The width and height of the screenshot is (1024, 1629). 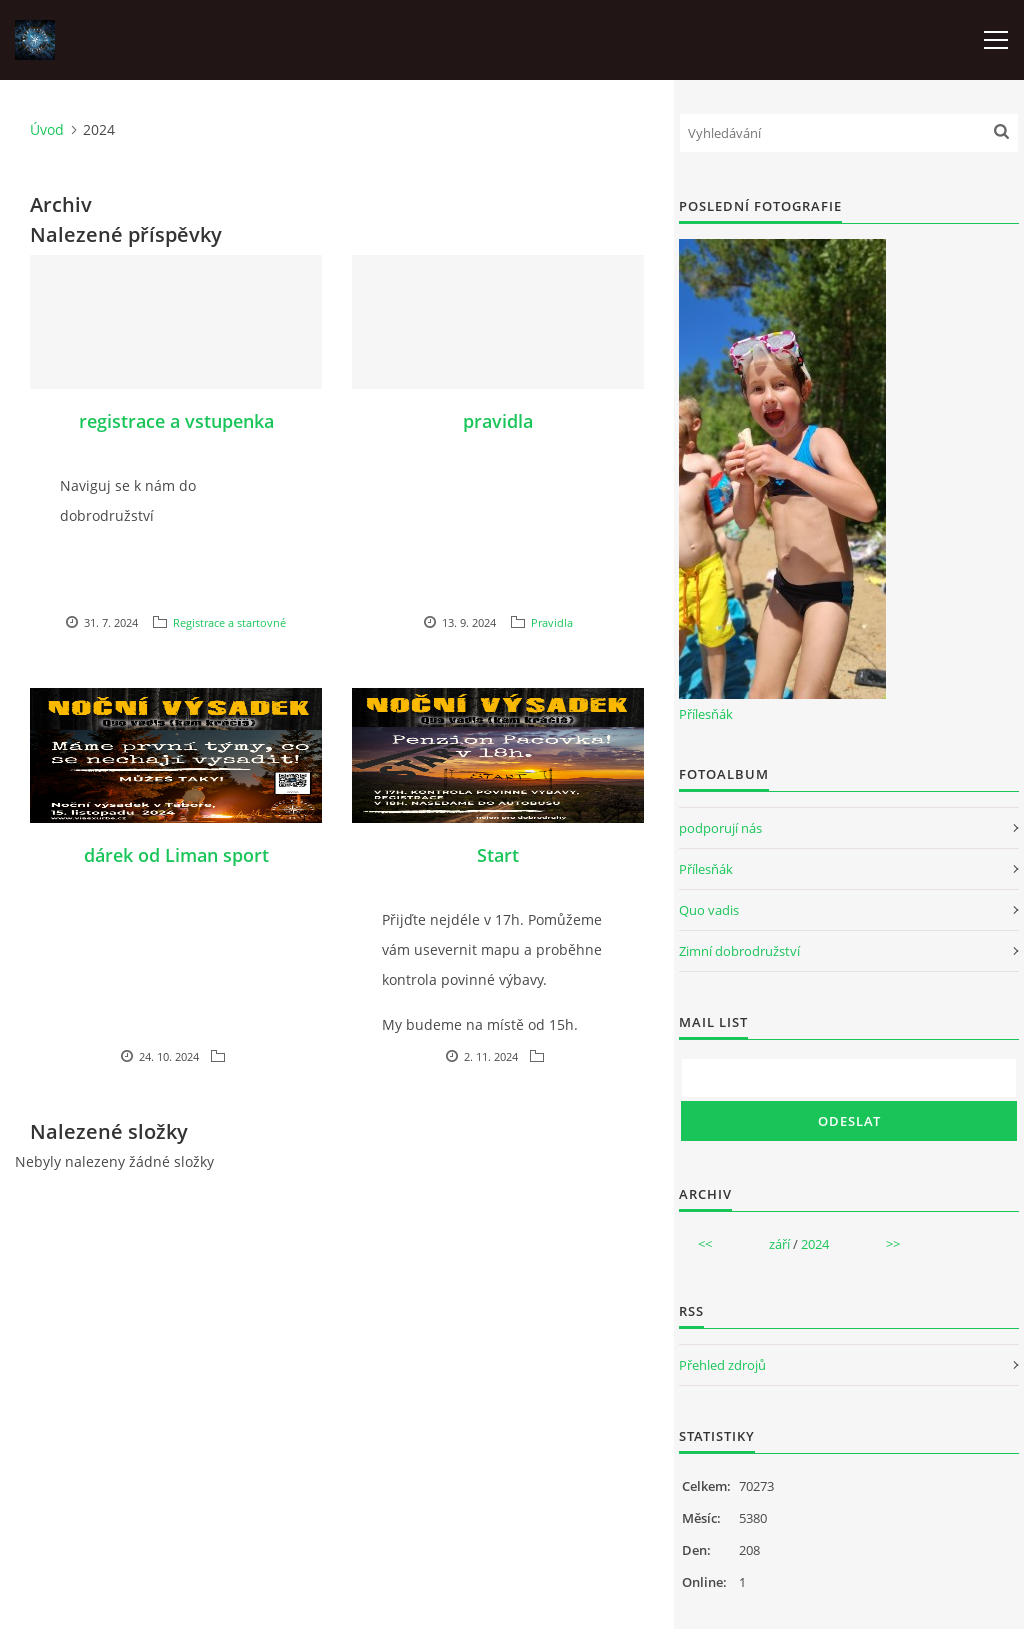 What do you see at coordinates (722, 1365) in the screenshot?
I see `Přehled zdrojů` at bounding box center [722, 1365].